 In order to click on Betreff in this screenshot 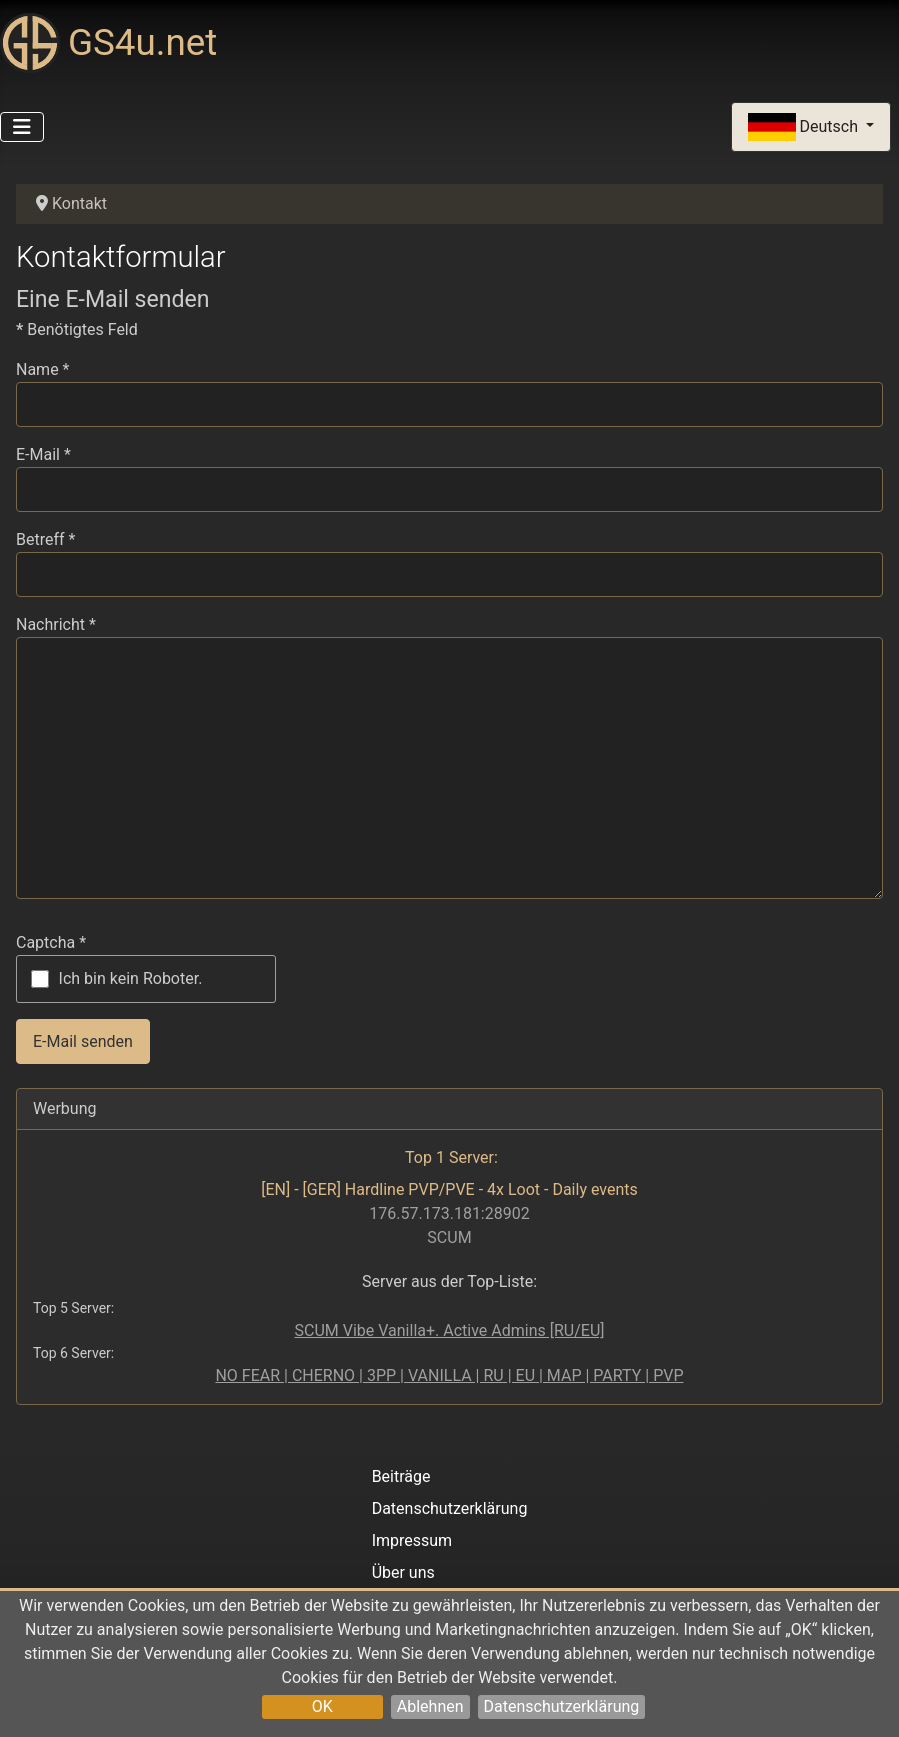, I will do `click(45, 539)`.